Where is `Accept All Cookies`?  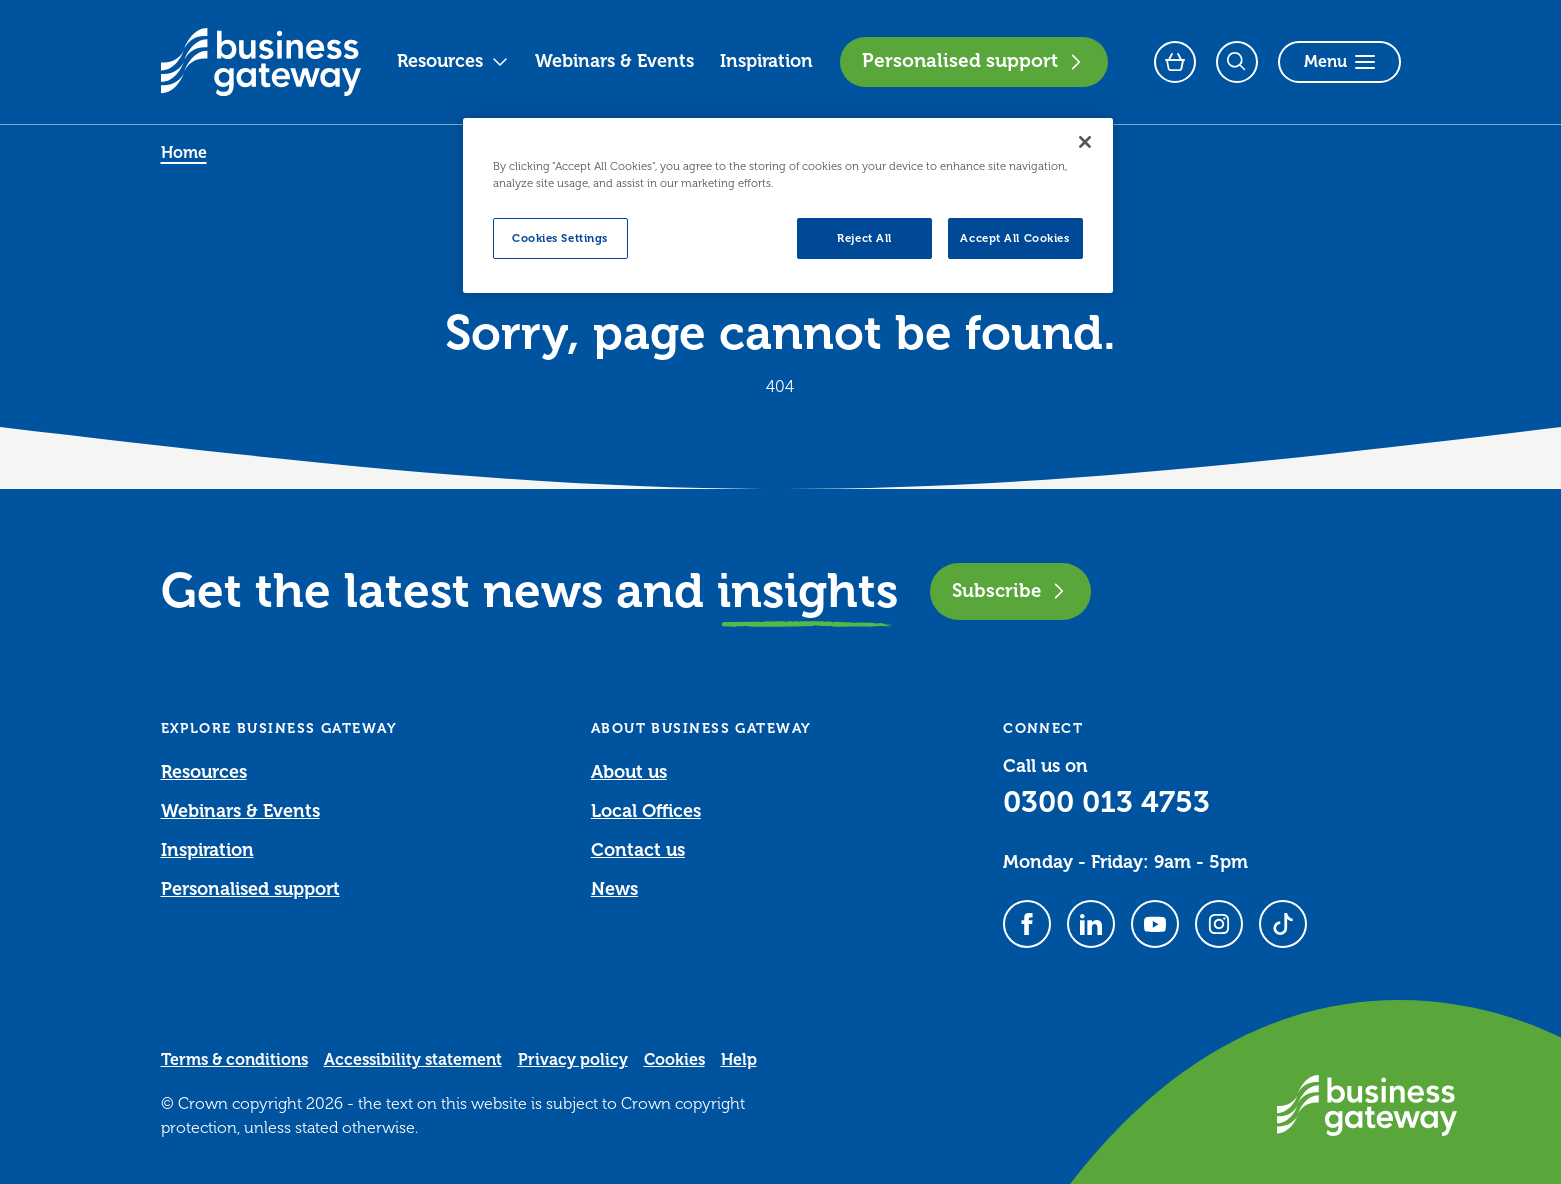
Accept All Cookies is located at coordinates (1014, 238).